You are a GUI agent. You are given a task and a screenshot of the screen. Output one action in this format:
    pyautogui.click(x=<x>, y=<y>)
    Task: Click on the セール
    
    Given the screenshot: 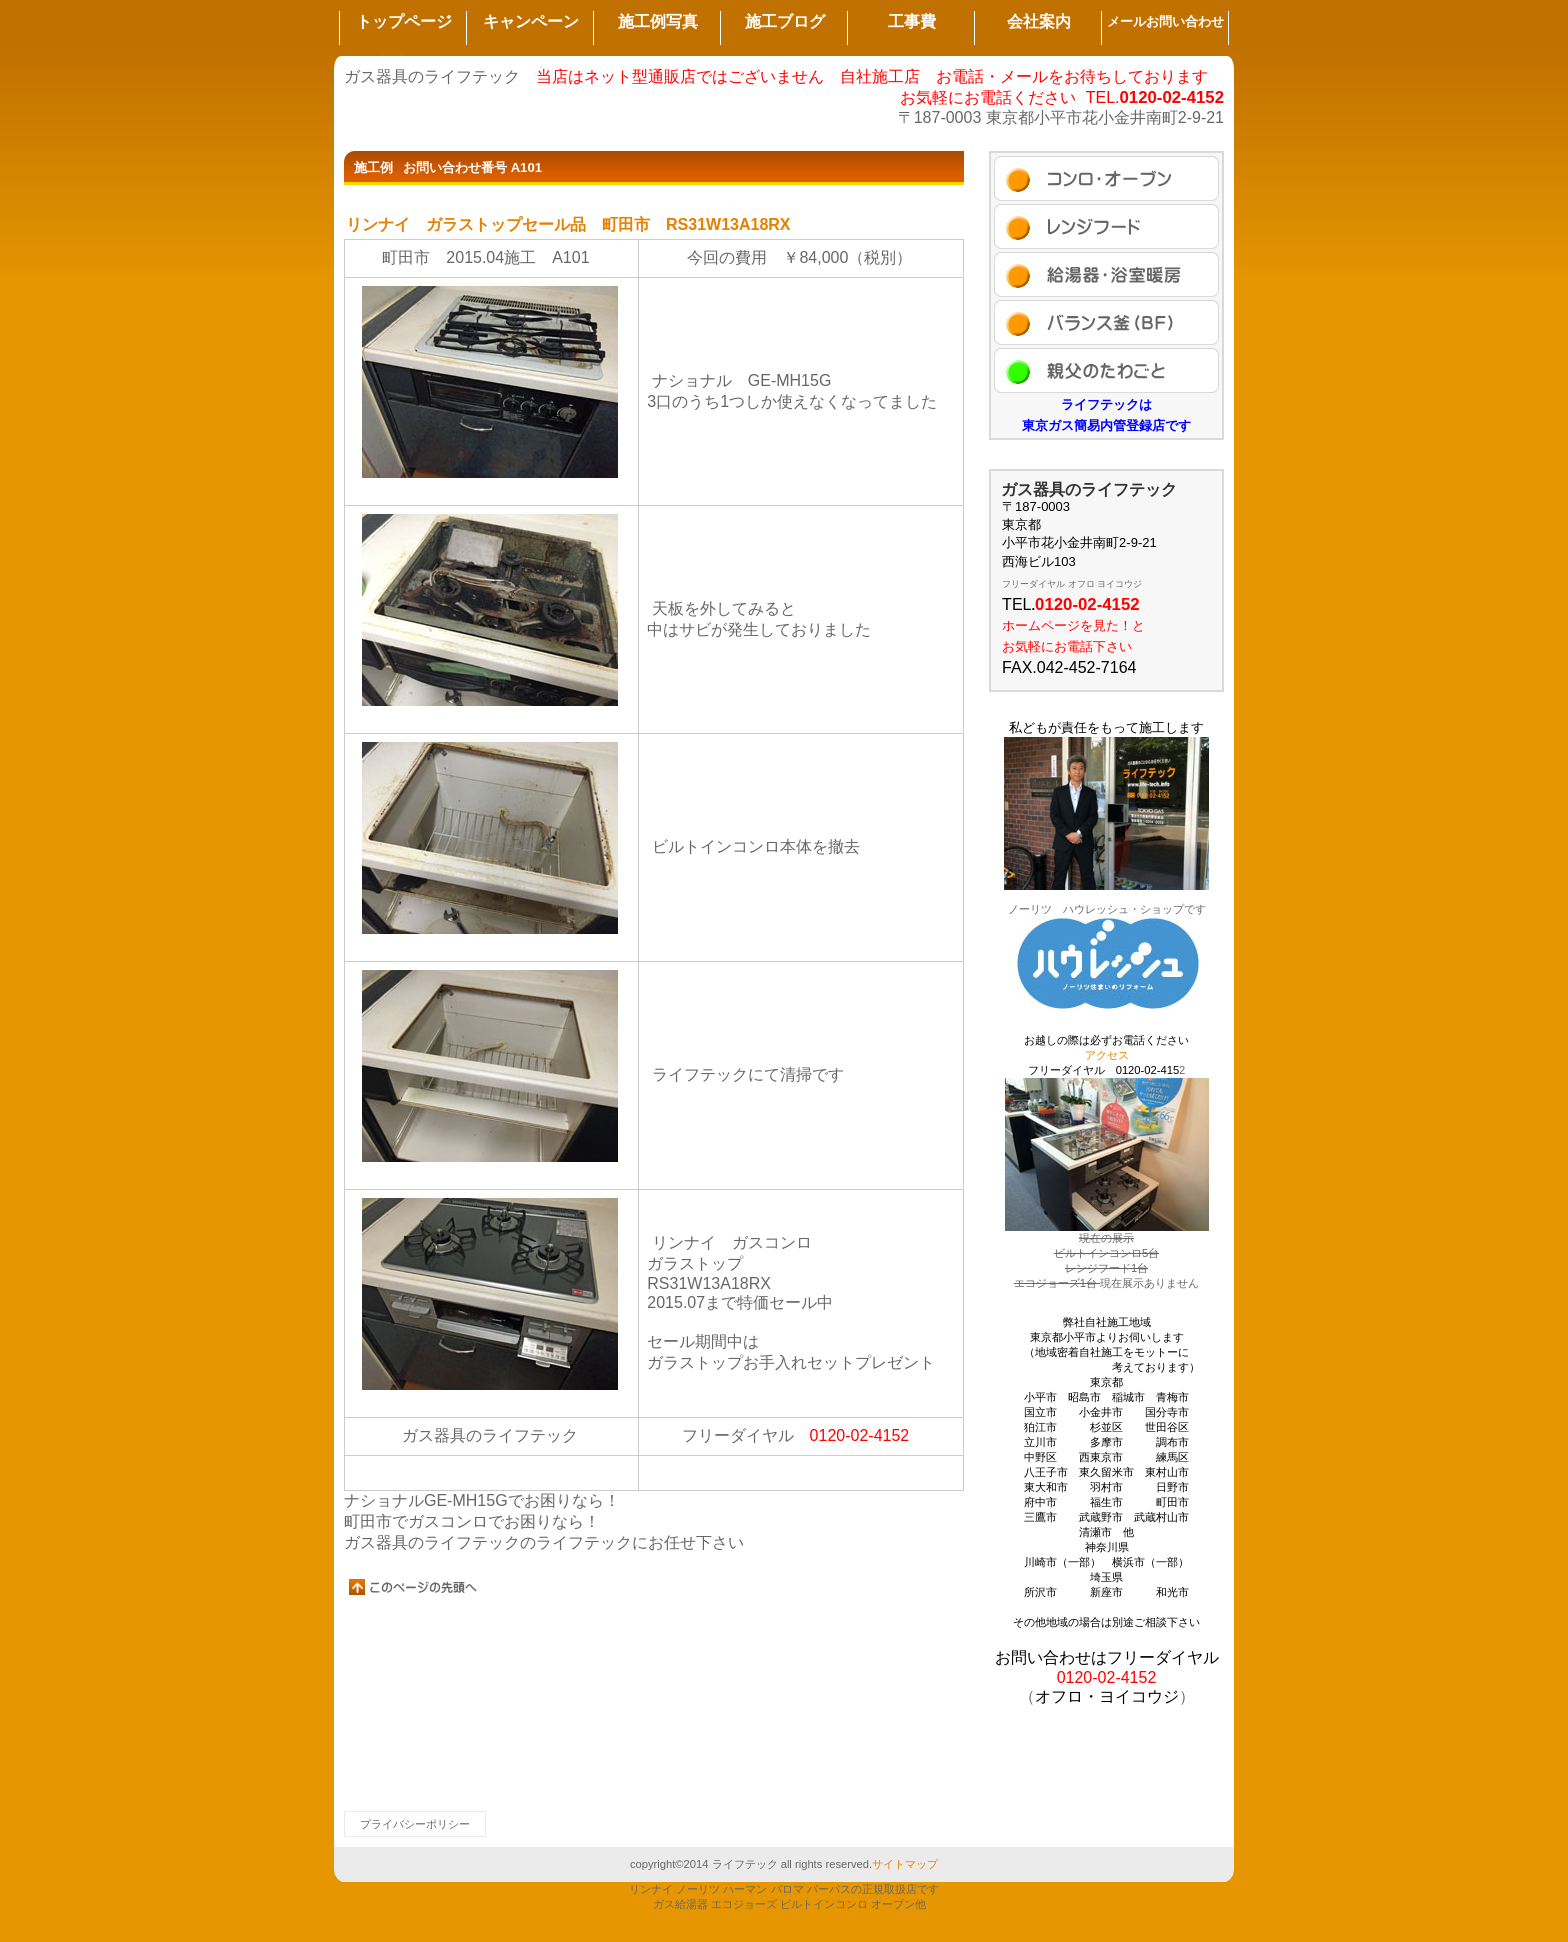 What is the action you would take?
    pyautogui.click(x=1106, y=226)
    